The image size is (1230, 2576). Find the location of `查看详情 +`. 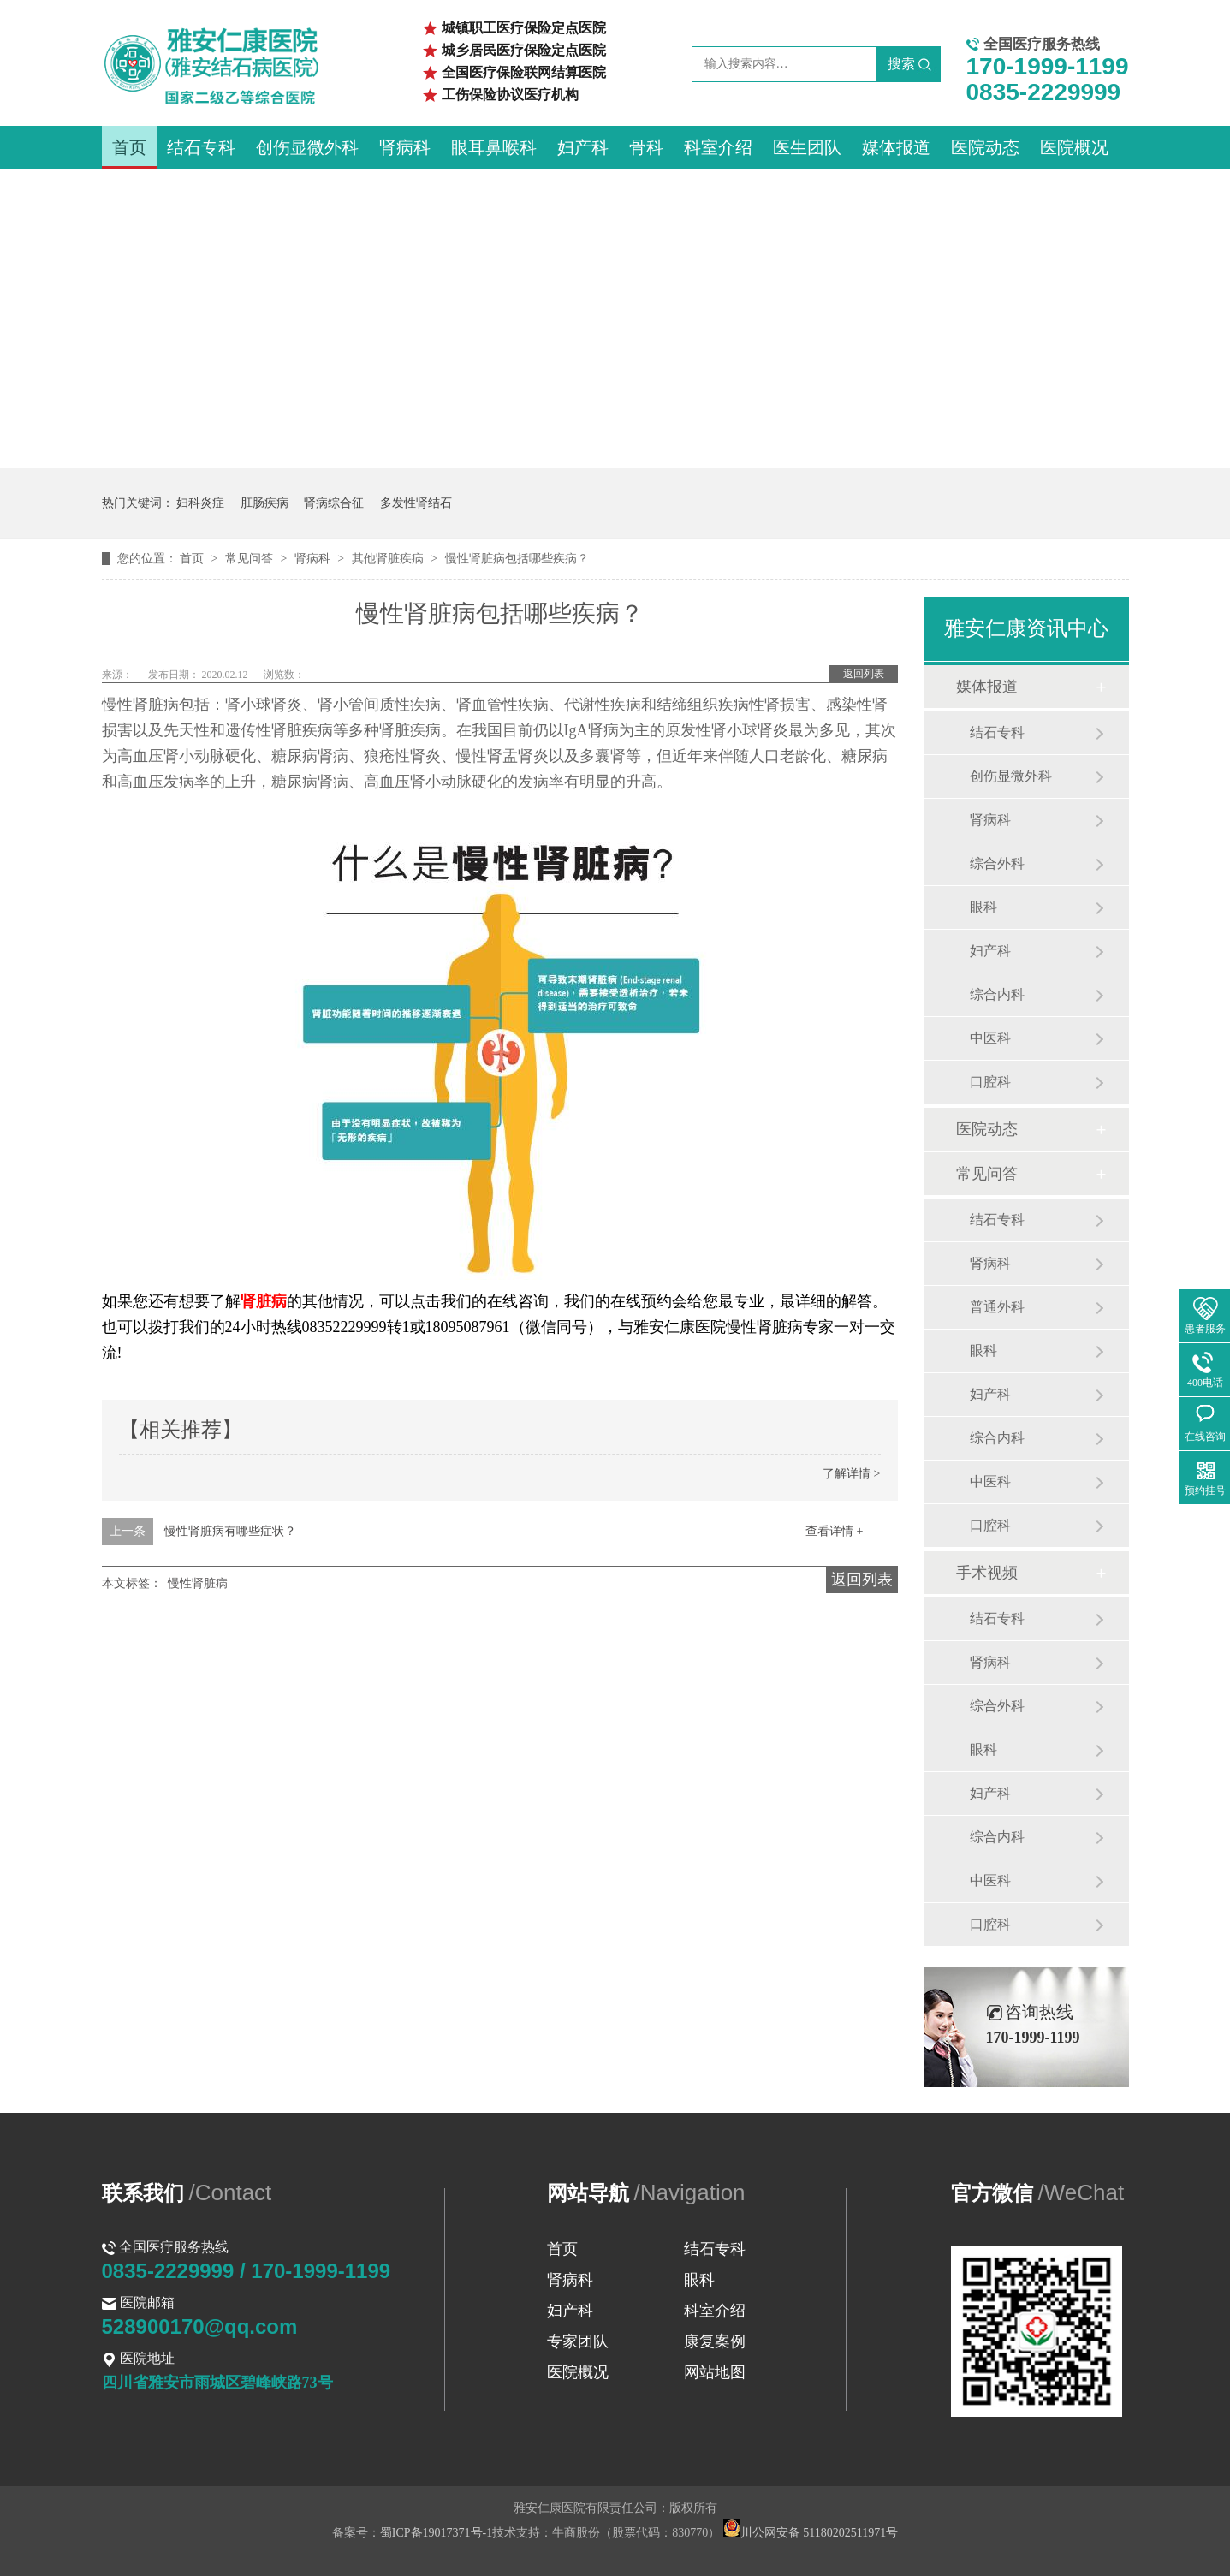

查看详情 + is located at coordinates (834, 1531).